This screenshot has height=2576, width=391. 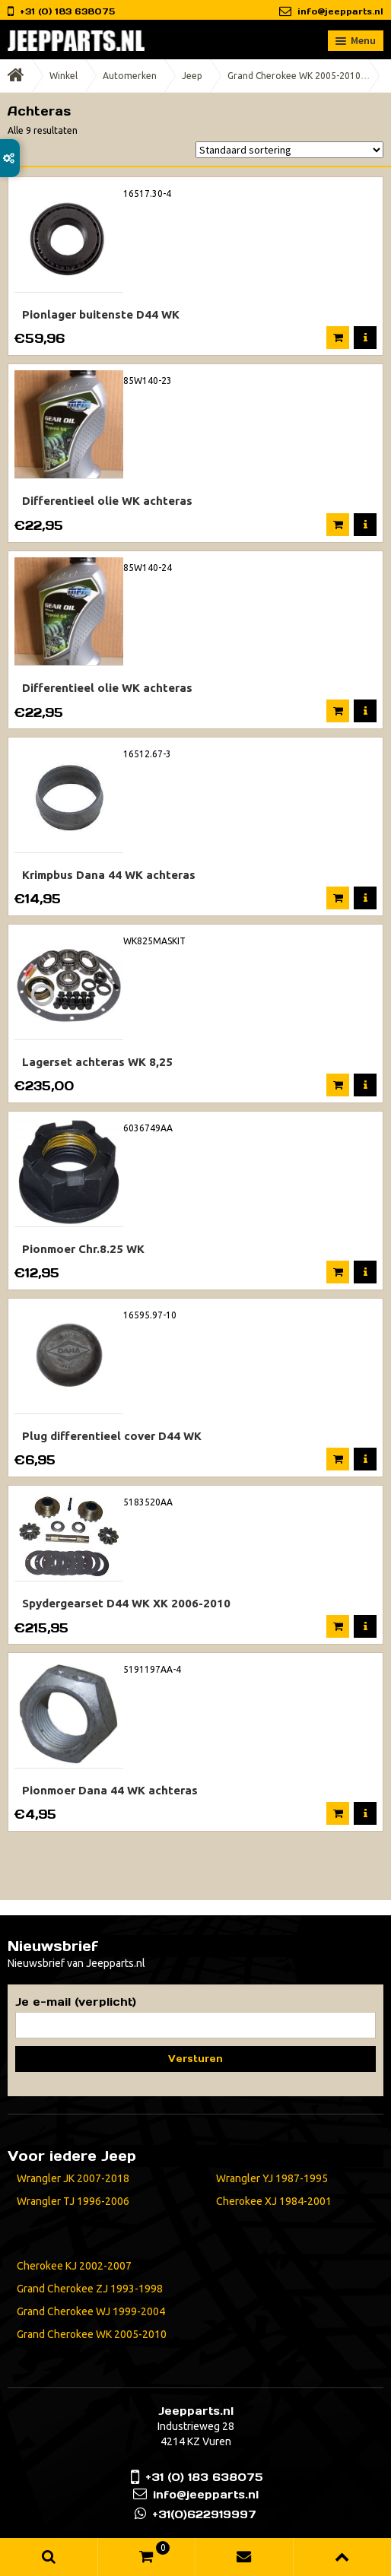 What do you see at coordinates (91, 2311) in the screenshot?
I see `Grand Cherokee WJ 1999-2004` at bounding box center [91, 2311].